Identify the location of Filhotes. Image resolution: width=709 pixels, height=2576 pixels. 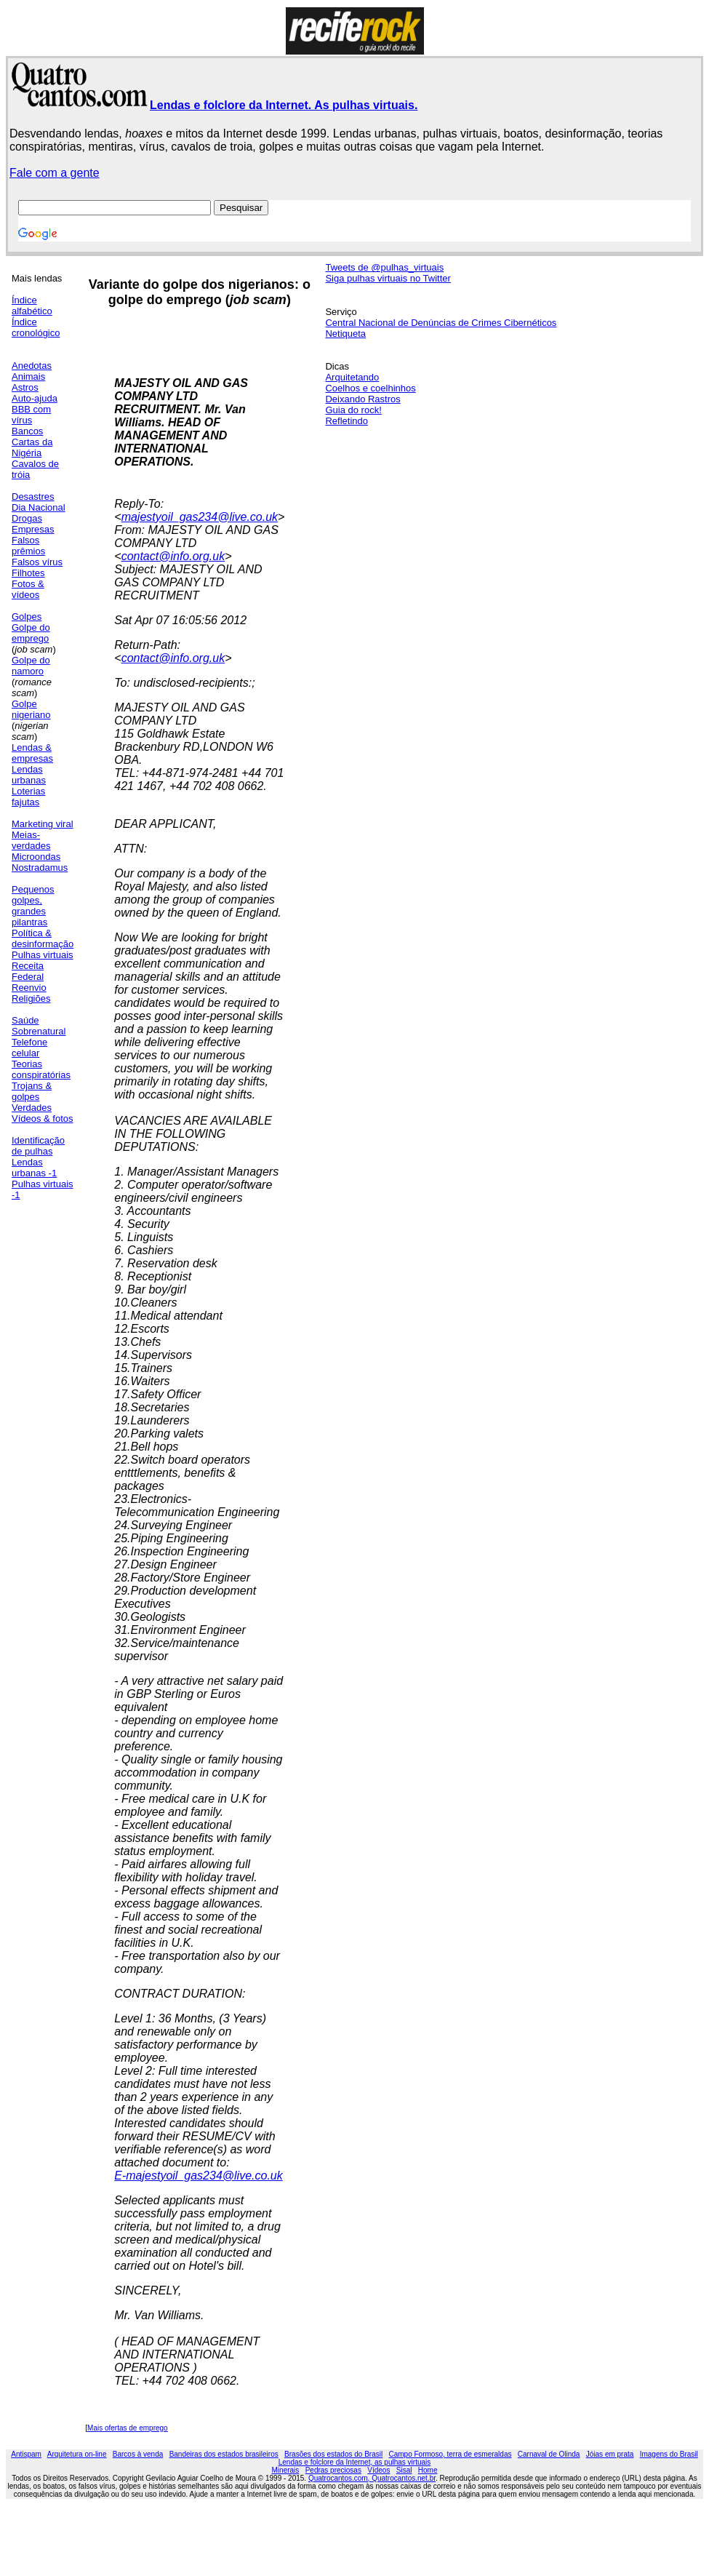
(28, 572).